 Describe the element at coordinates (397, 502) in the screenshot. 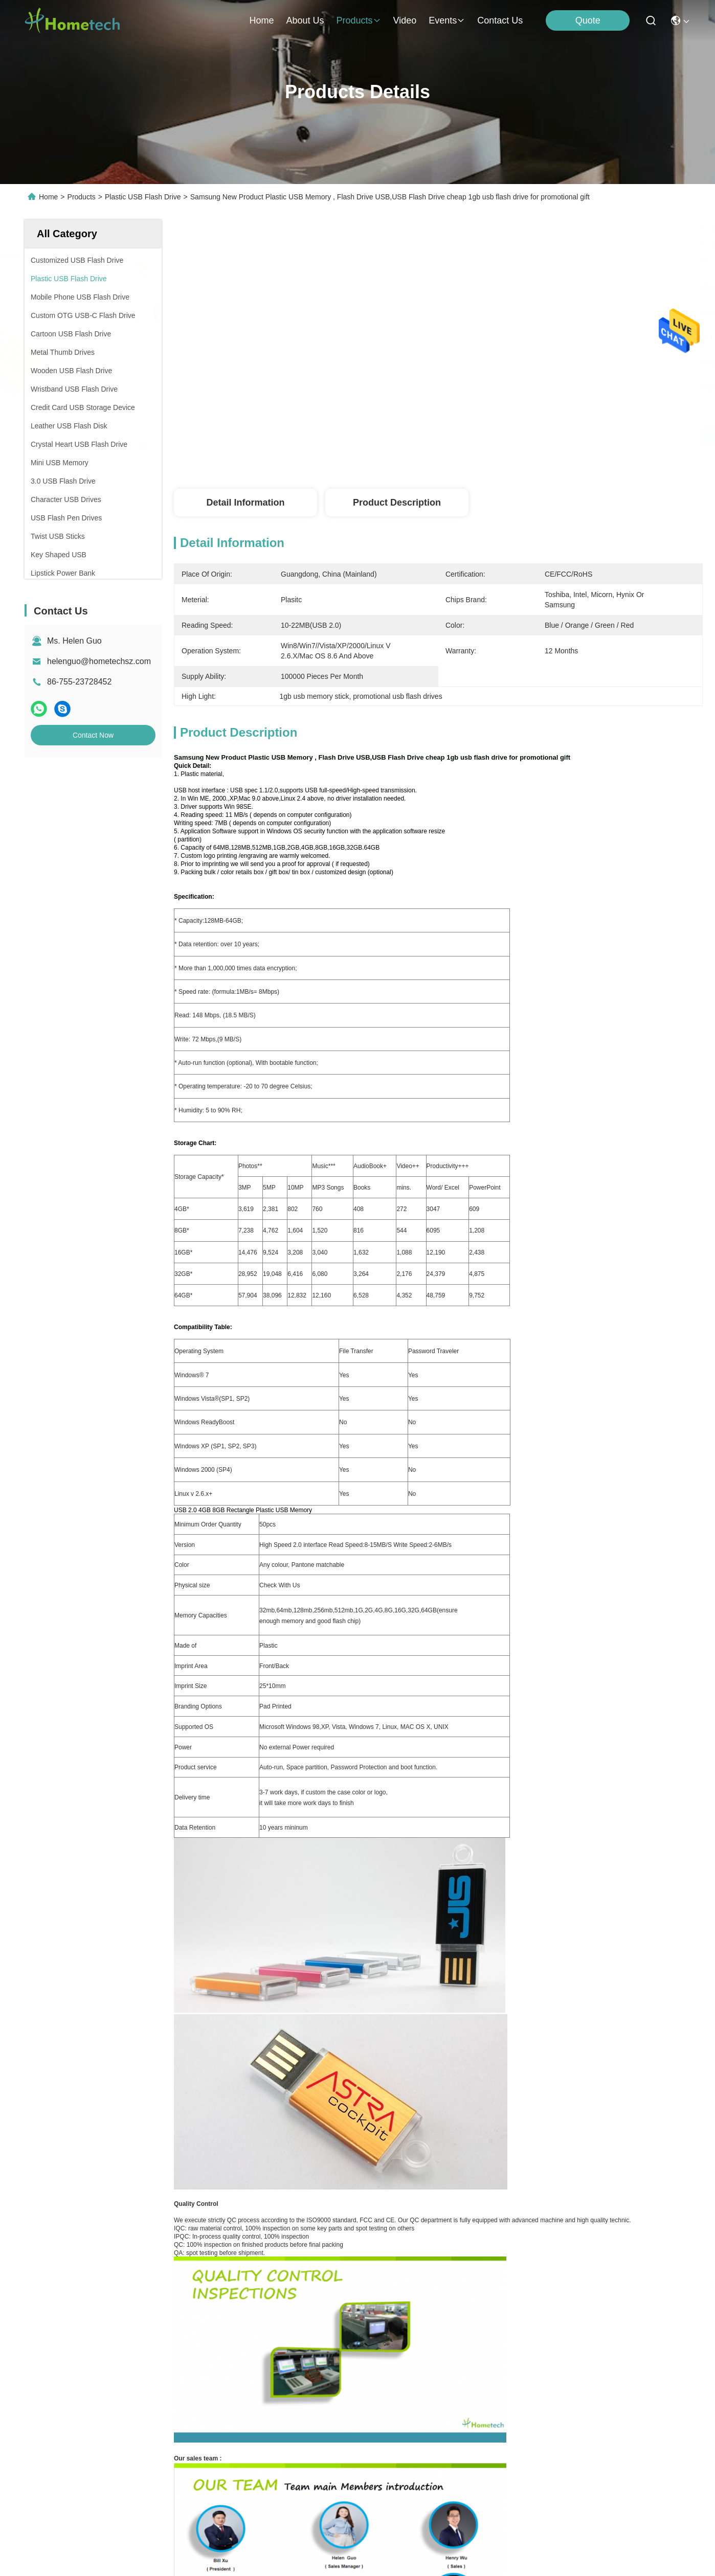

I see `Product Description` at that location.